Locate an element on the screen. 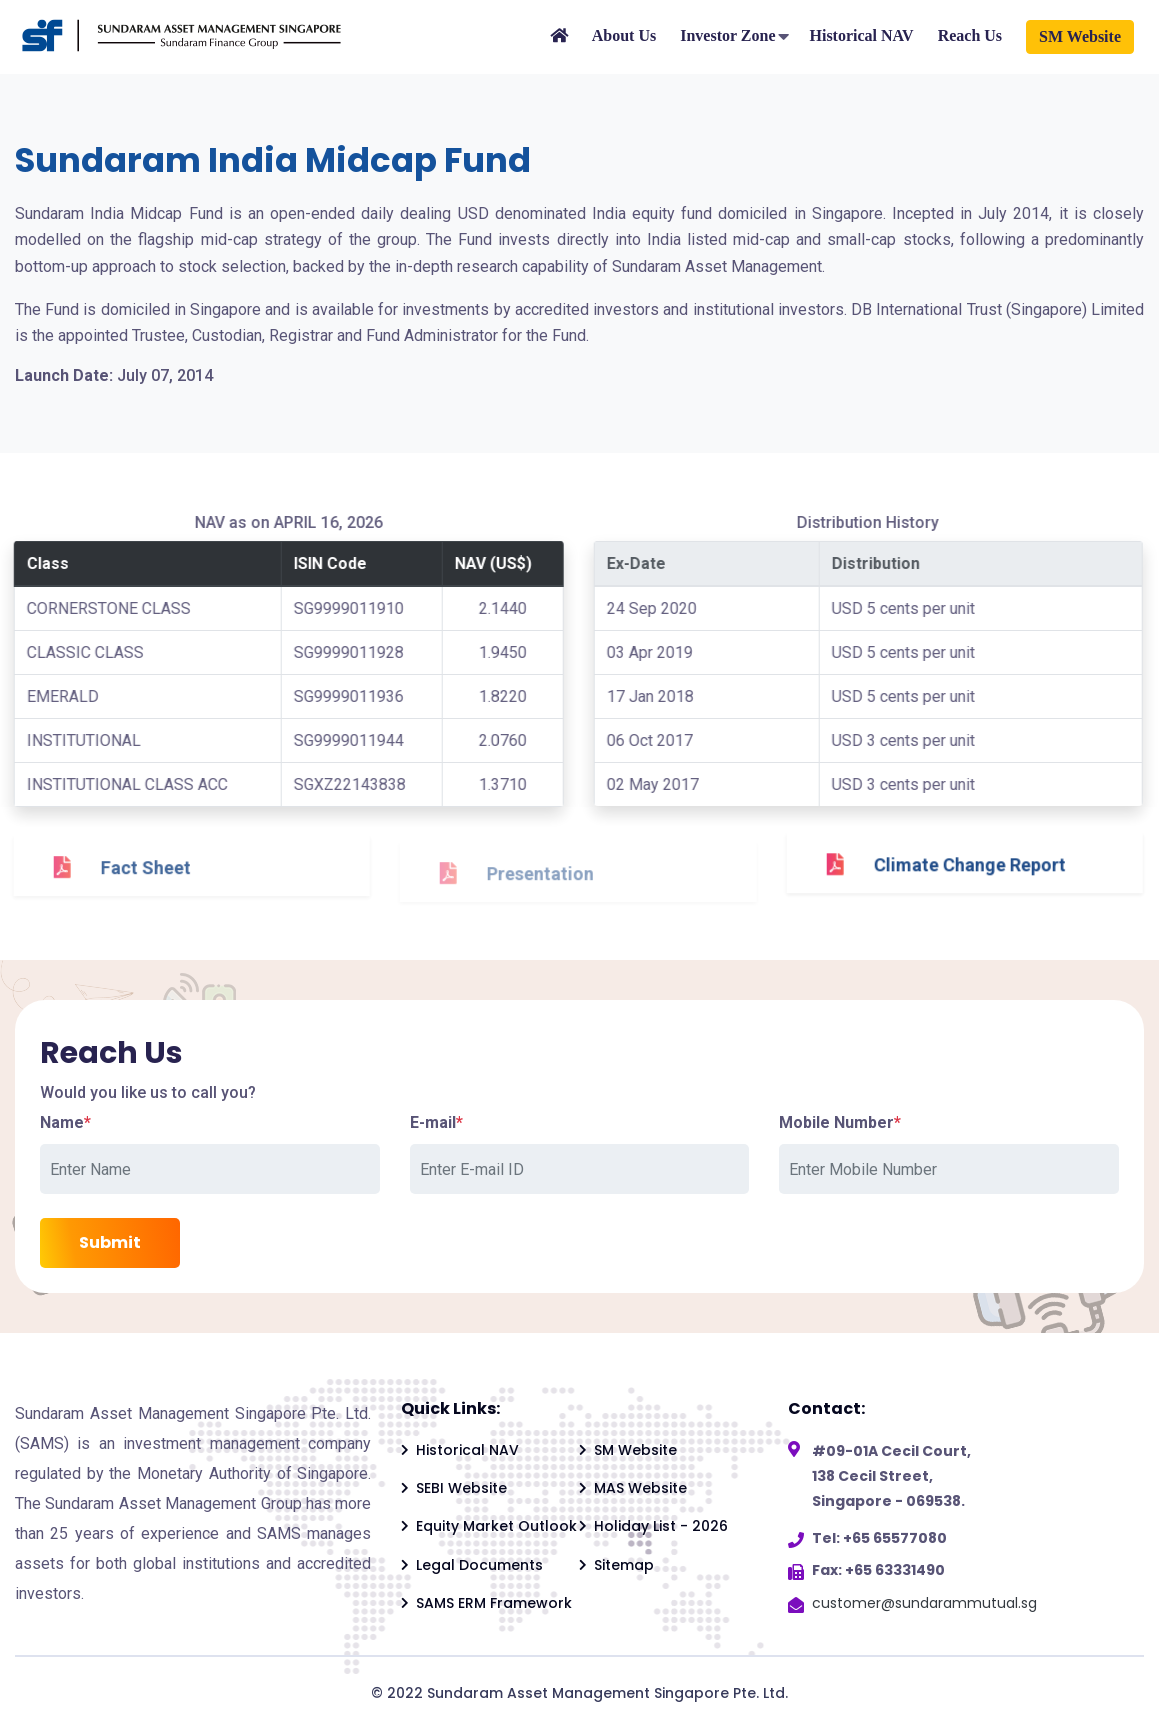 The image size is (1159, 1721). SM Website is located at coordinates (1080, 36).